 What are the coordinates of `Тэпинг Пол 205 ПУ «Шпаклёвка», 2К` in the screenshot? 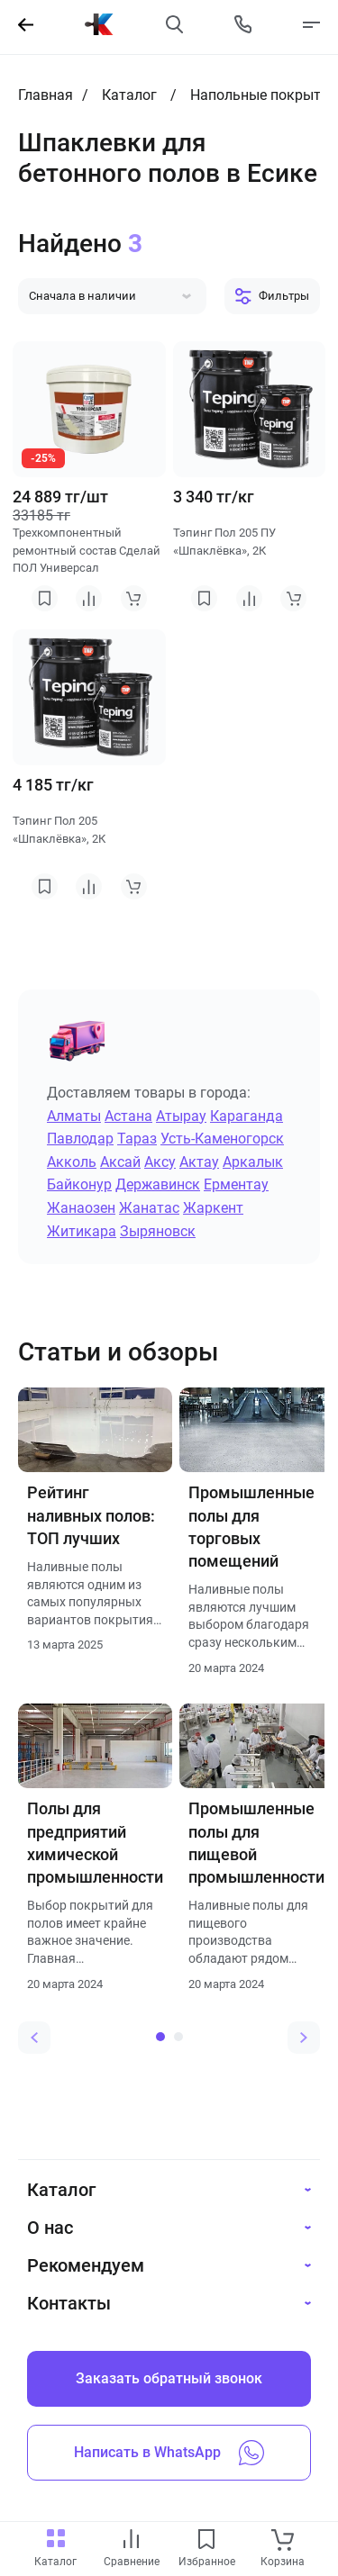 It's located at (224, 541).